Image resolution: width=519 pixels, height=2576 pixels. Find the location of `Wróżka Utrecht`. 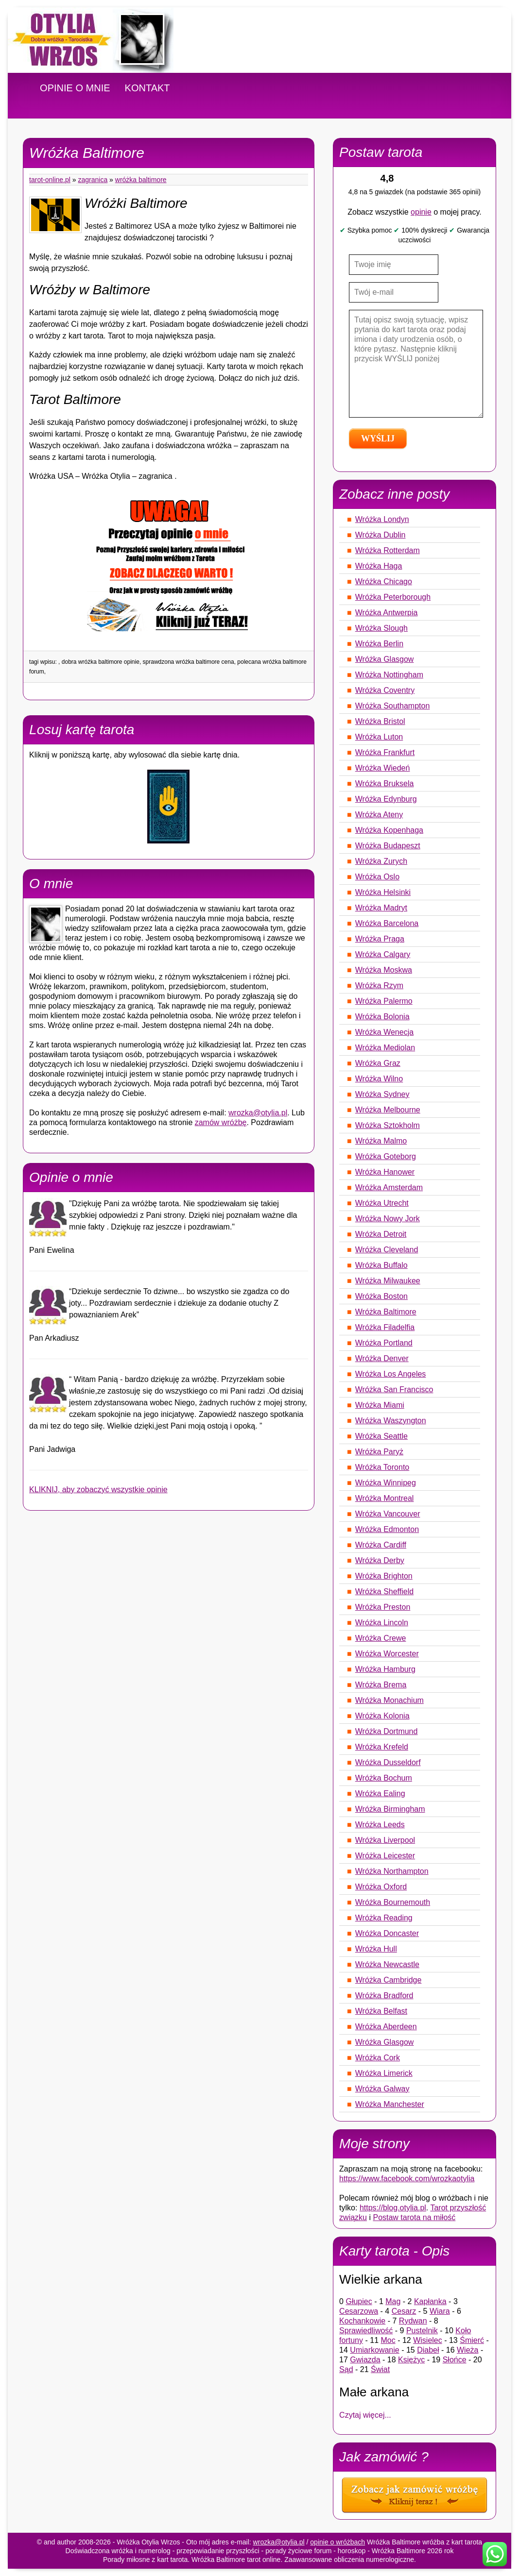

Wróżka Utrecht is located at coordinates (382, 1203).